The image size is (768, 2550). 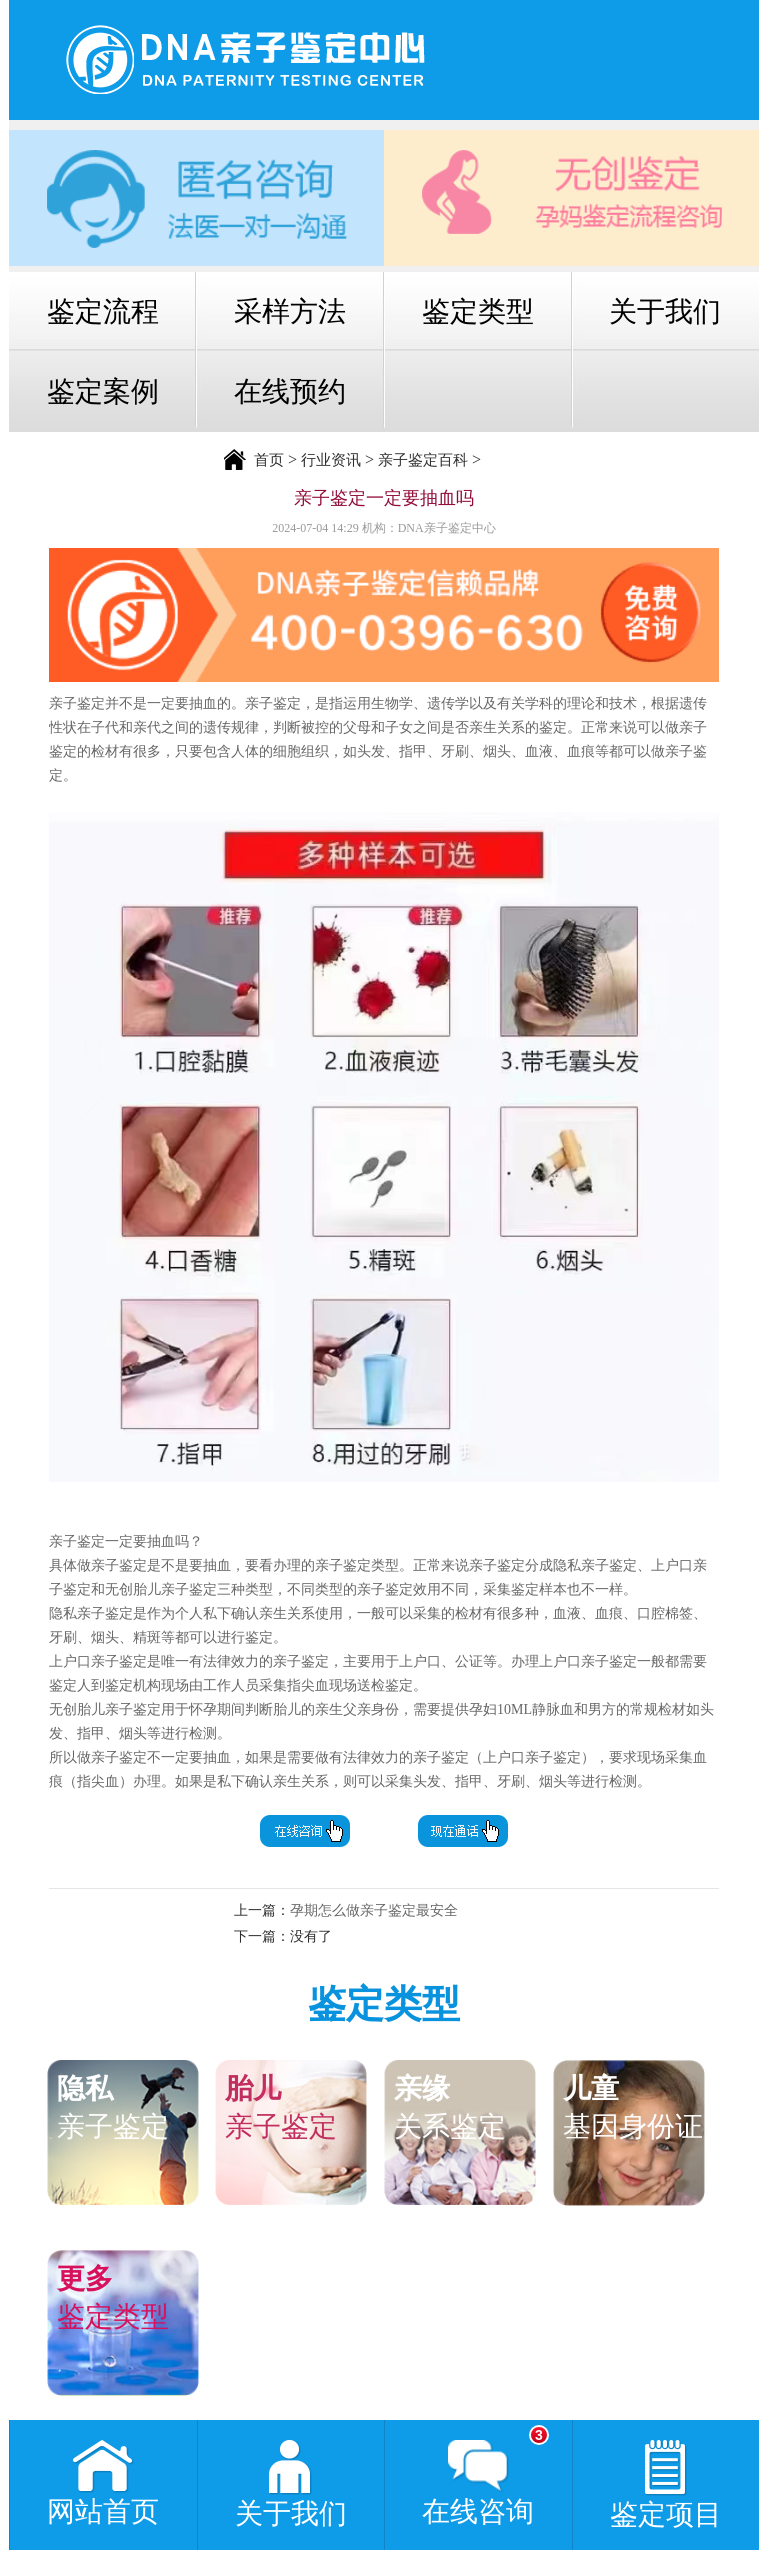 I want to click on 孕期怎么做亲子鉴定最安全, so click(x=374, y=1910).